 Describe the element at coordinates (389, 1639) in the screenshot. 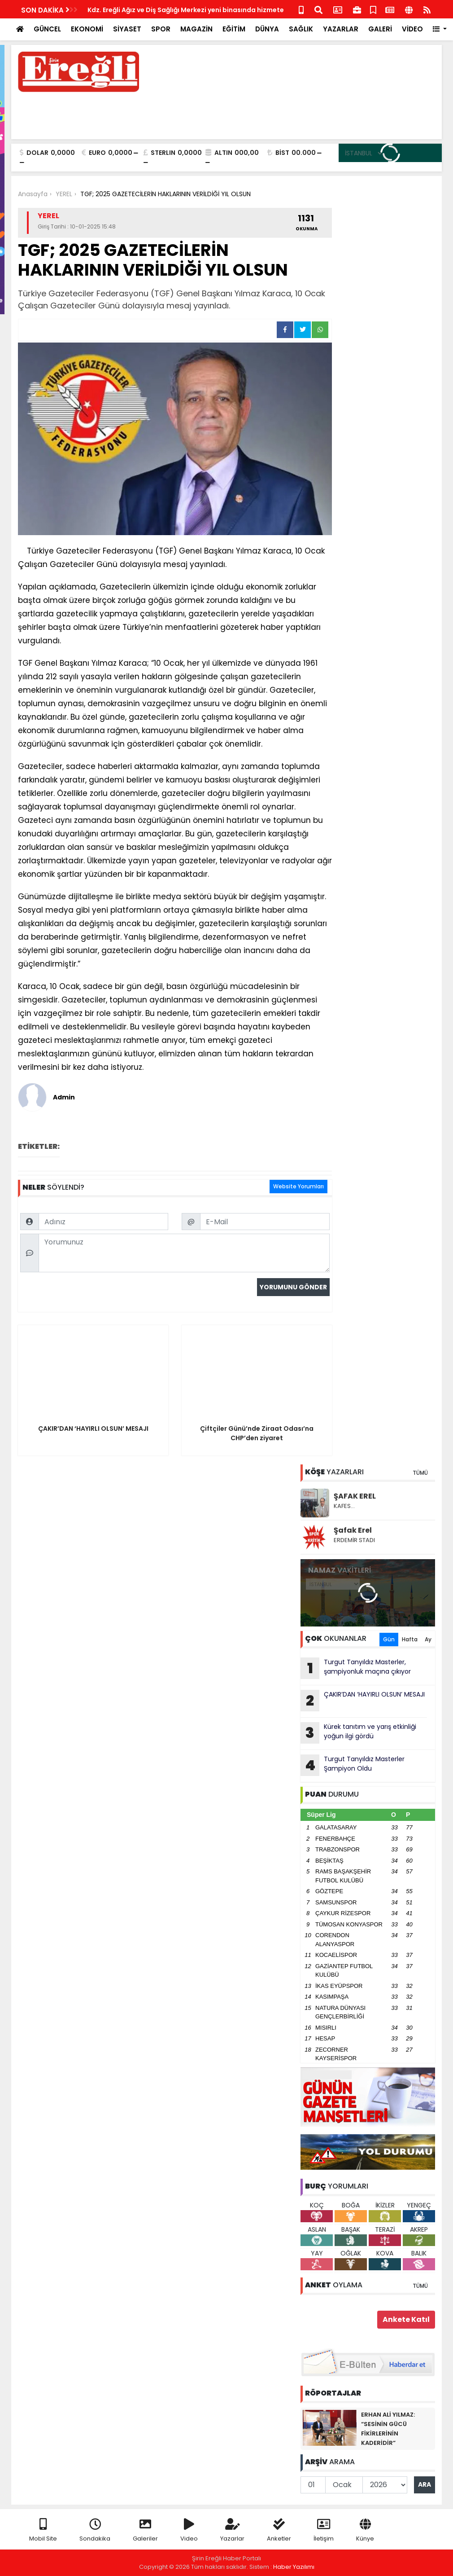

I see `Gün [tab]` at that location.